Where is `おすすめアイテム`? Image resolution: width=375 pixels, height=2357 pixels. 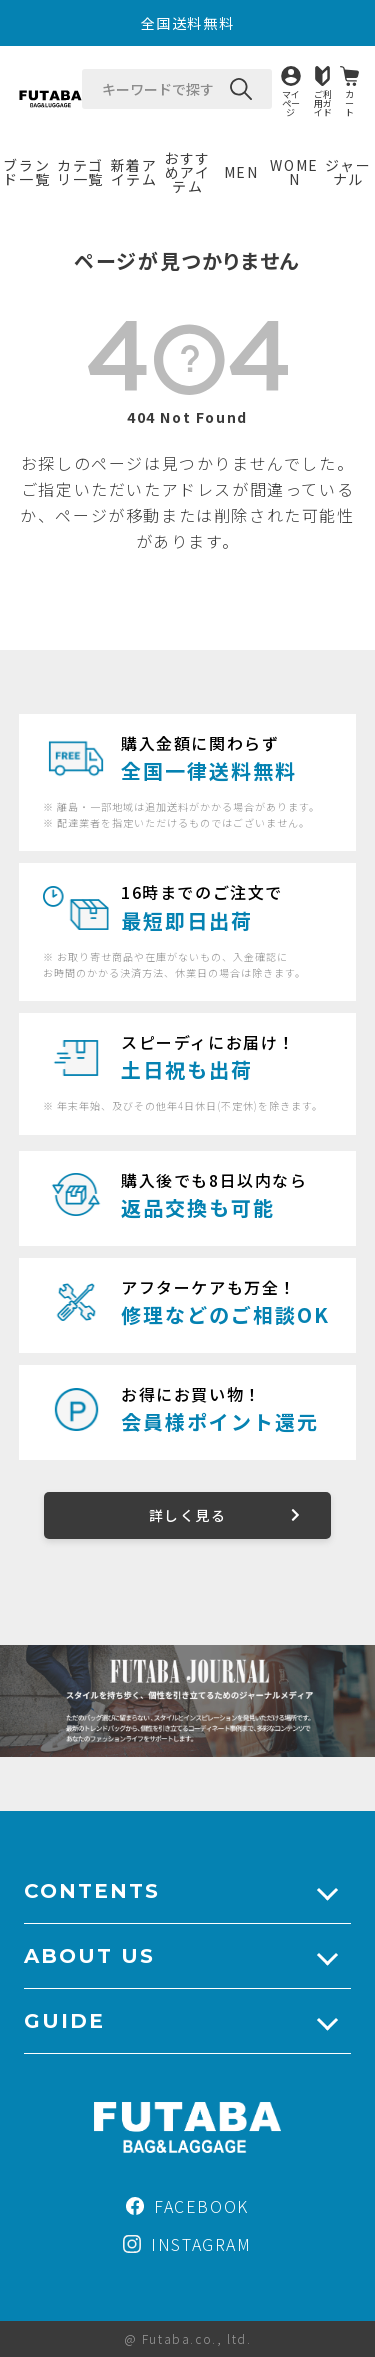
おすすめアイテム is located at coordinates (187, 172).